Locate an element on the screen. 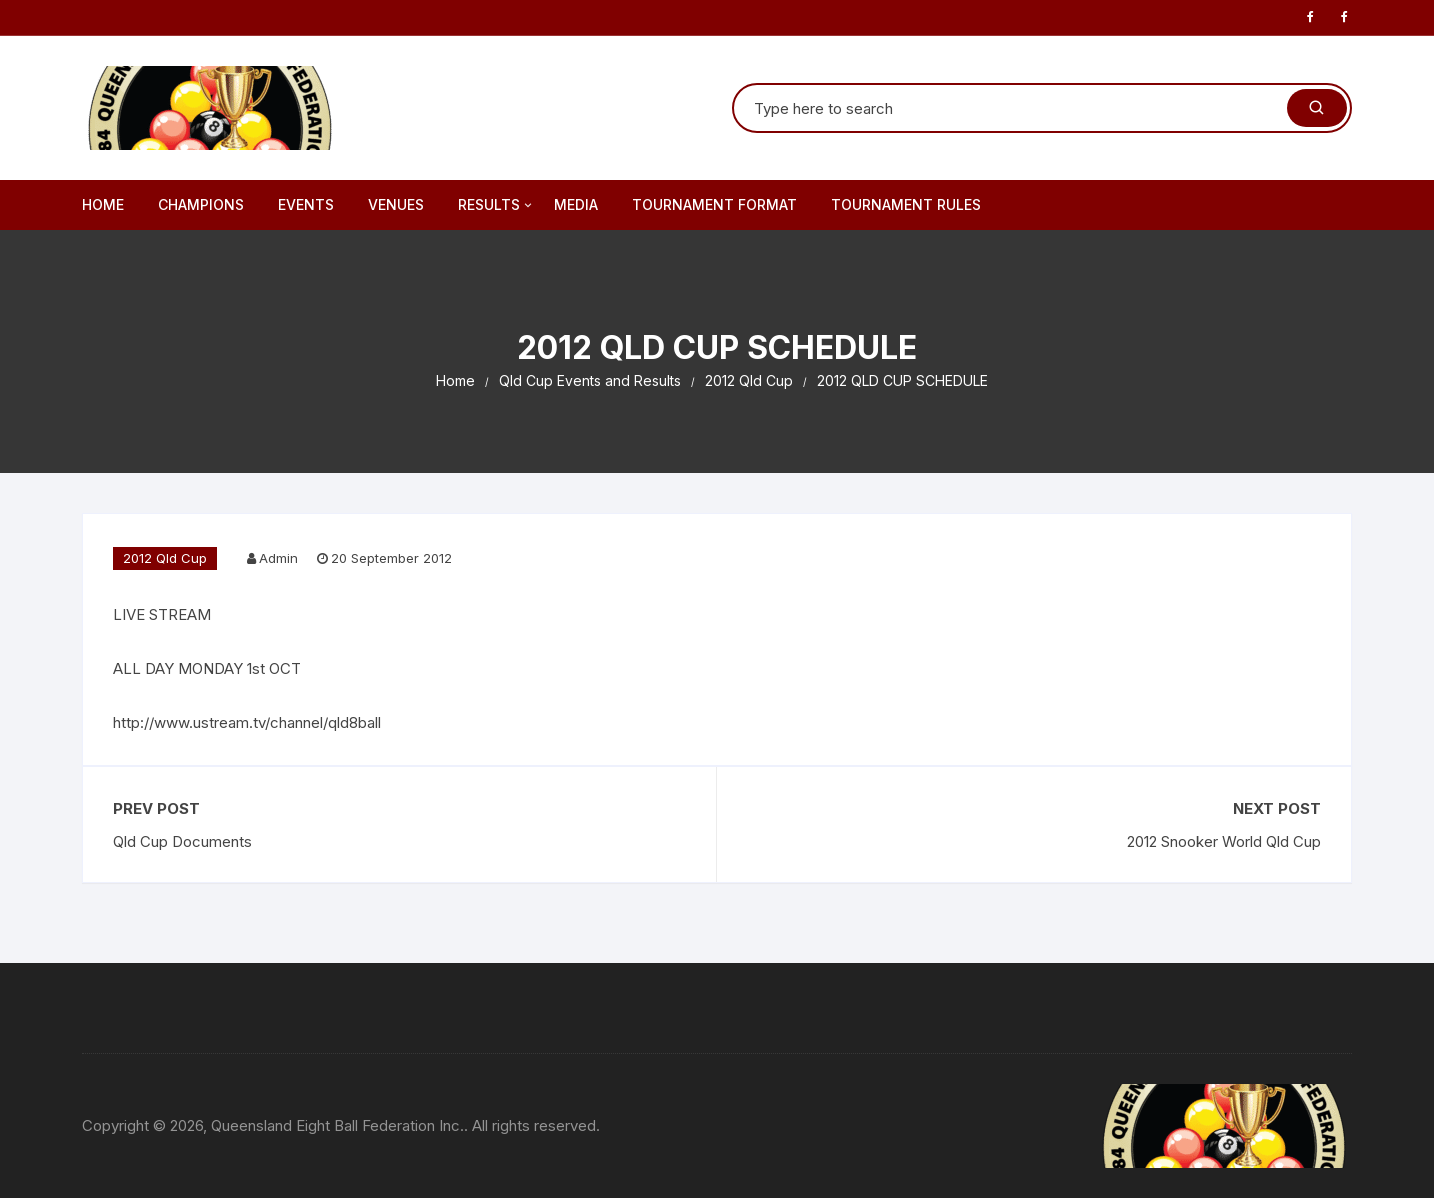  2012 Snooker World Qld Cup is located at coordinates (1224, 841).